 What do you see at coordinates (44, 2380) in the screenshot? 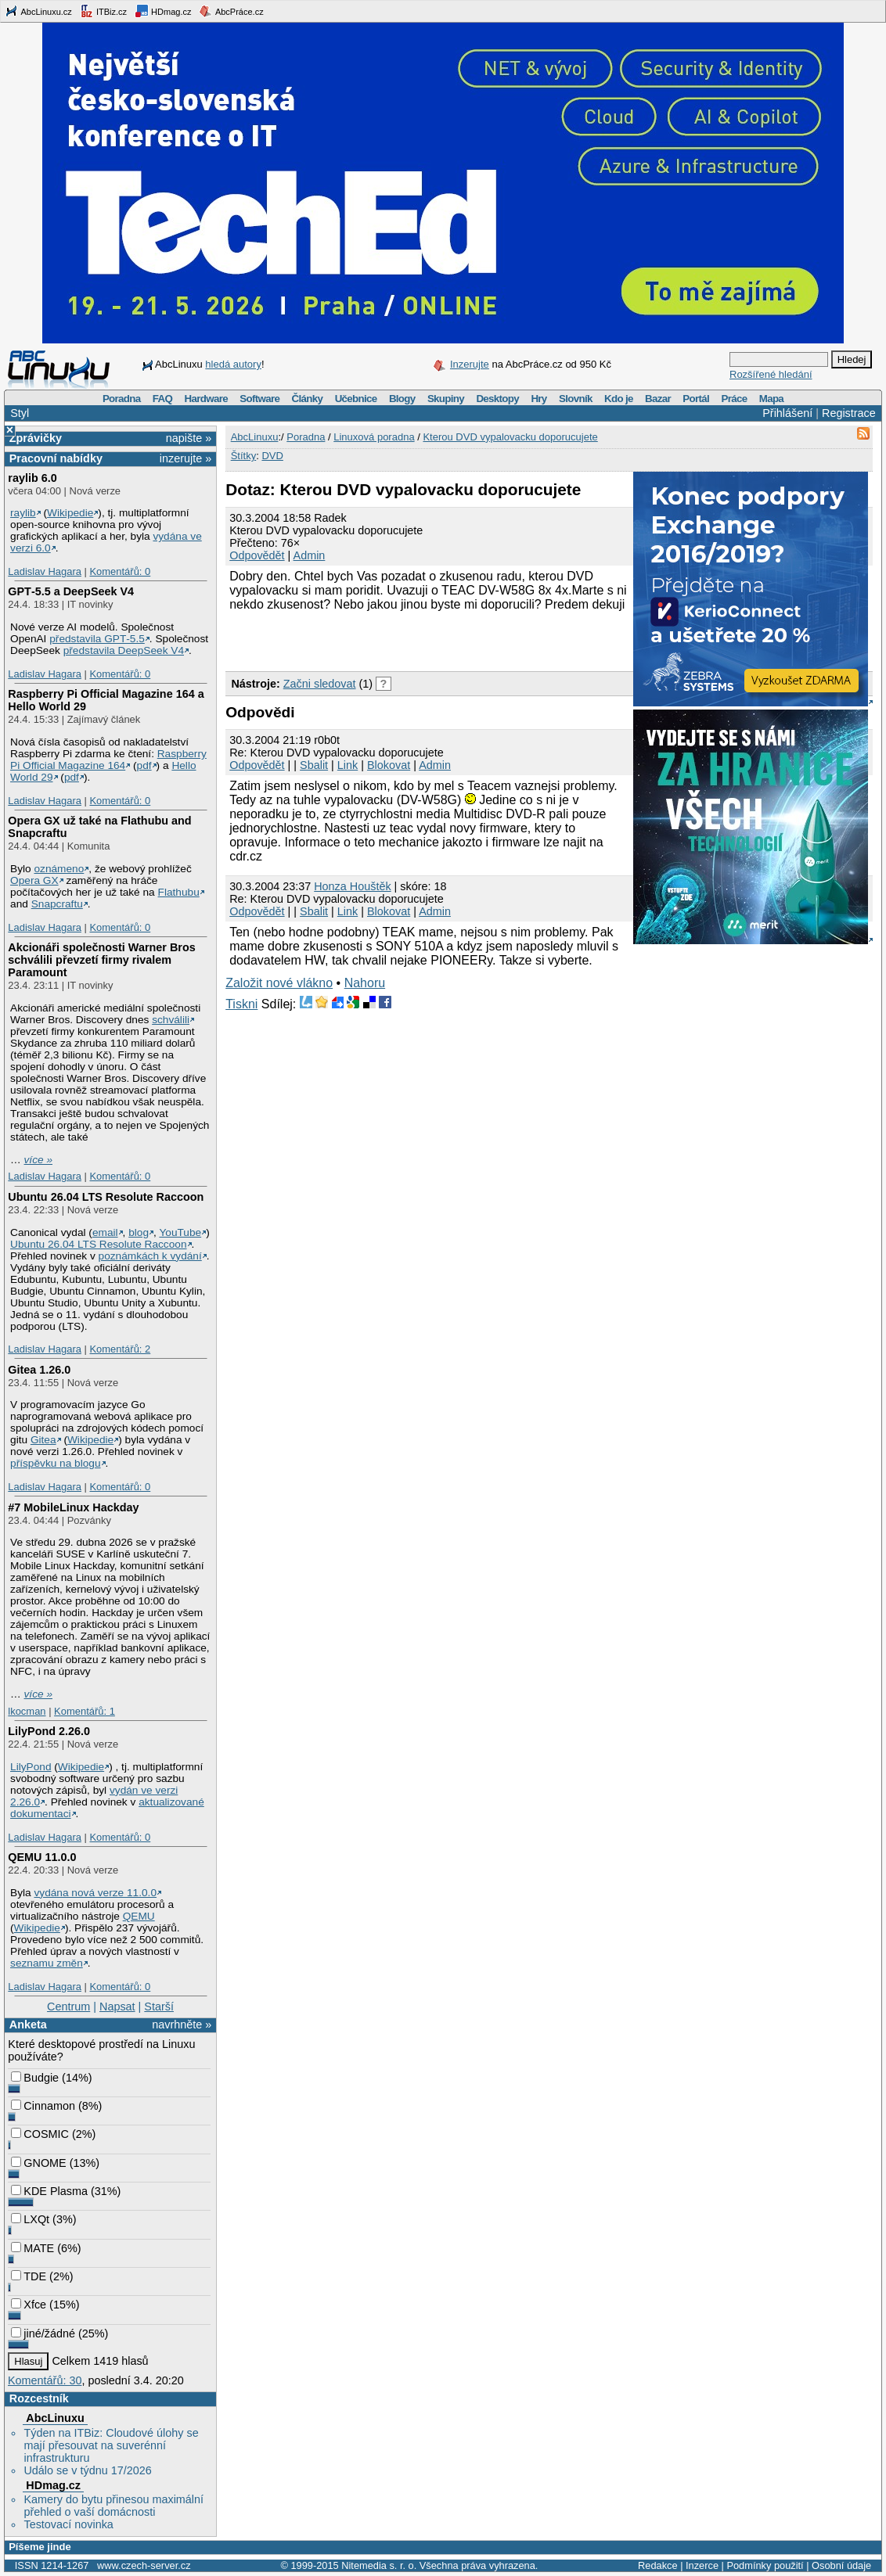
I see `Komentářů: 30` at bounding box center [44, 2380].